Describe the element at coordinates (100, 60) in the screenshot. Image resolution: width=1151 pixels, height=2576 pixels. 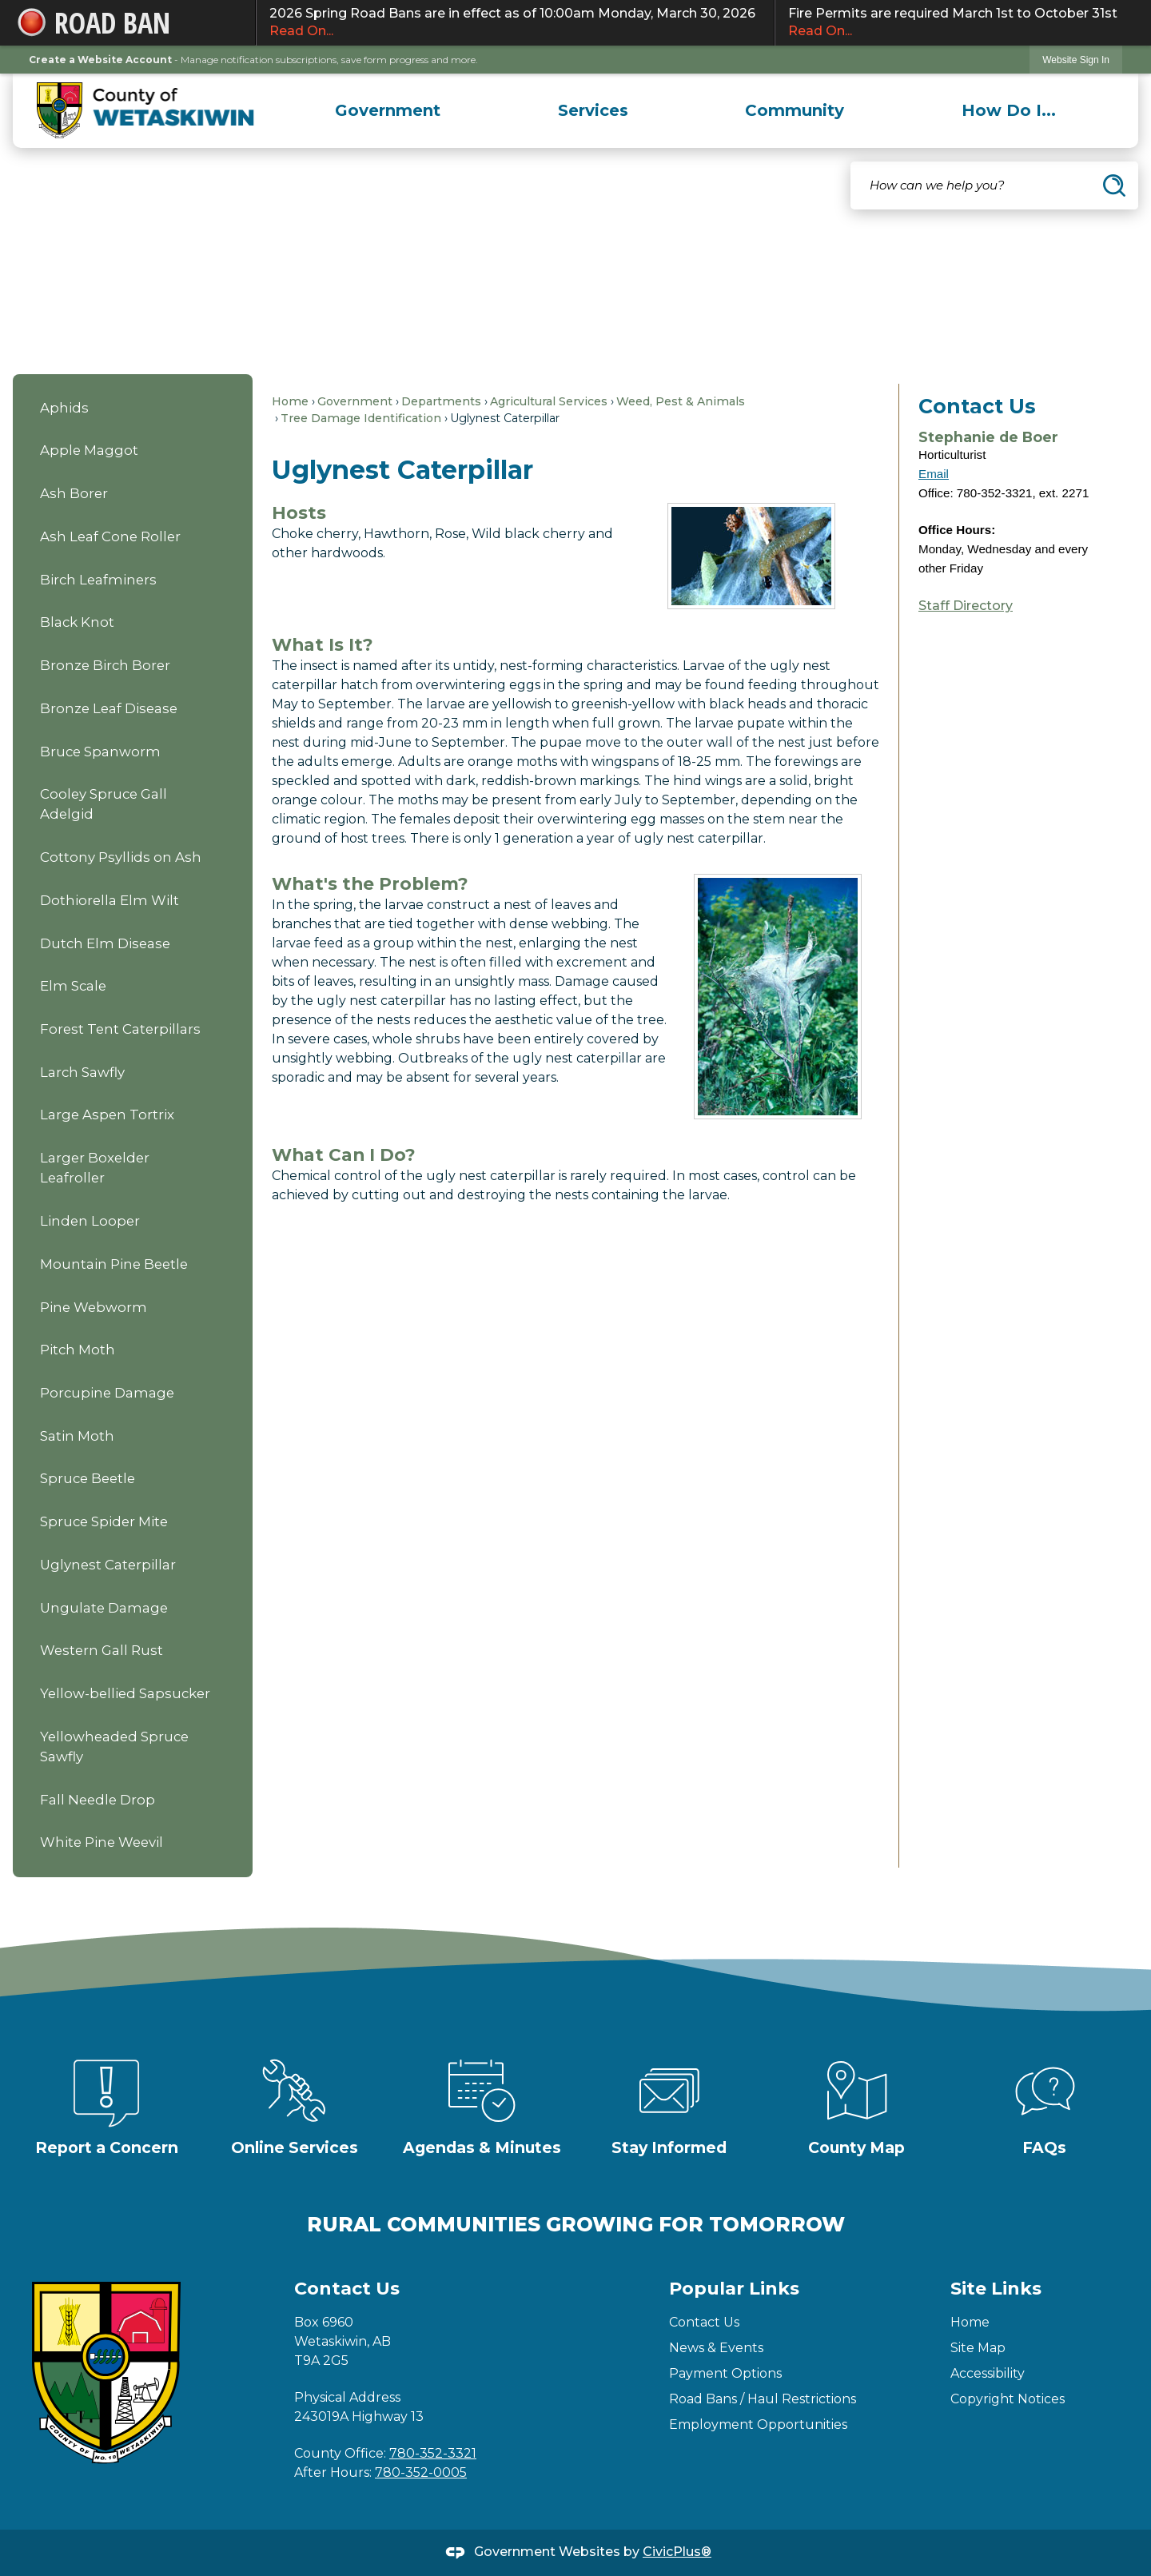
I see `Create a Website Account [link]` at that location.